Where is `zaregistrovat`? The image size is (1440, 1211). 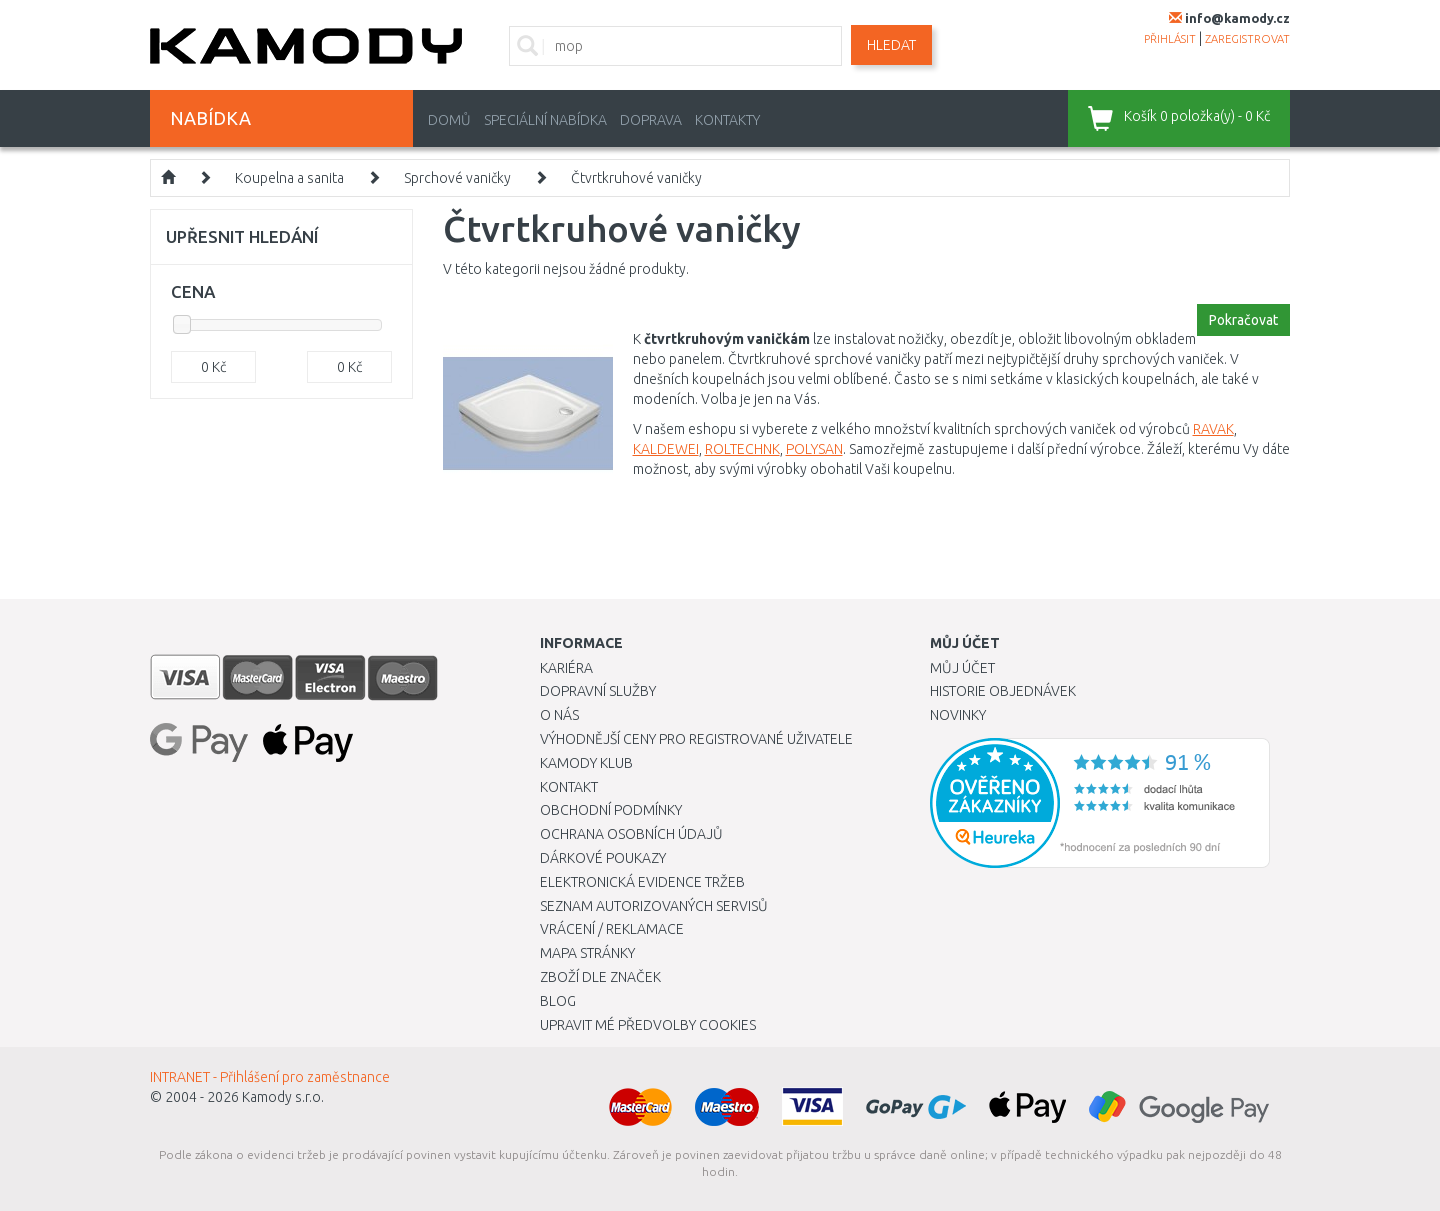
zaregistrovat is located at coordinates (1247, 39).